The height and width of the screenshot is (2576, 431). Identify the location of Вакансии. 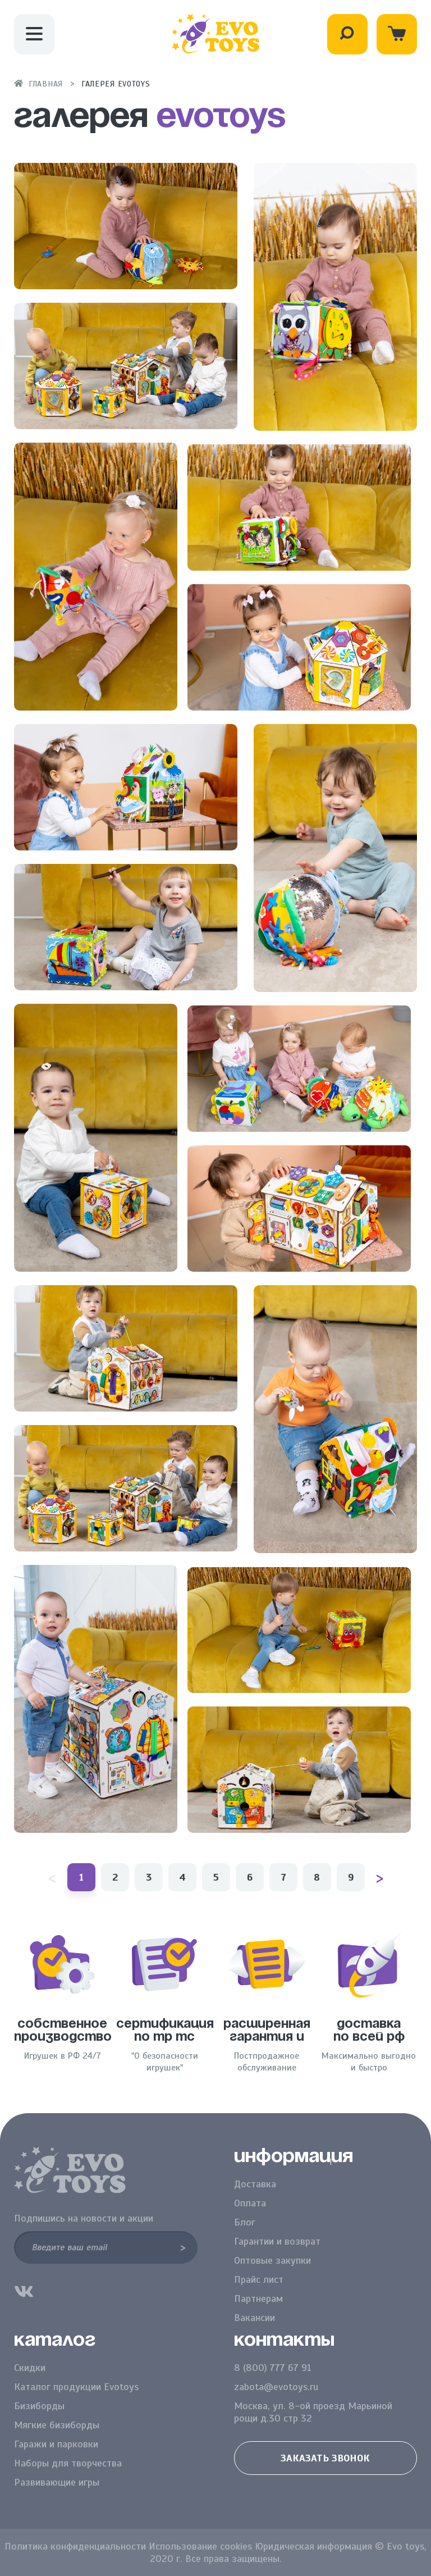
(254, 2317).